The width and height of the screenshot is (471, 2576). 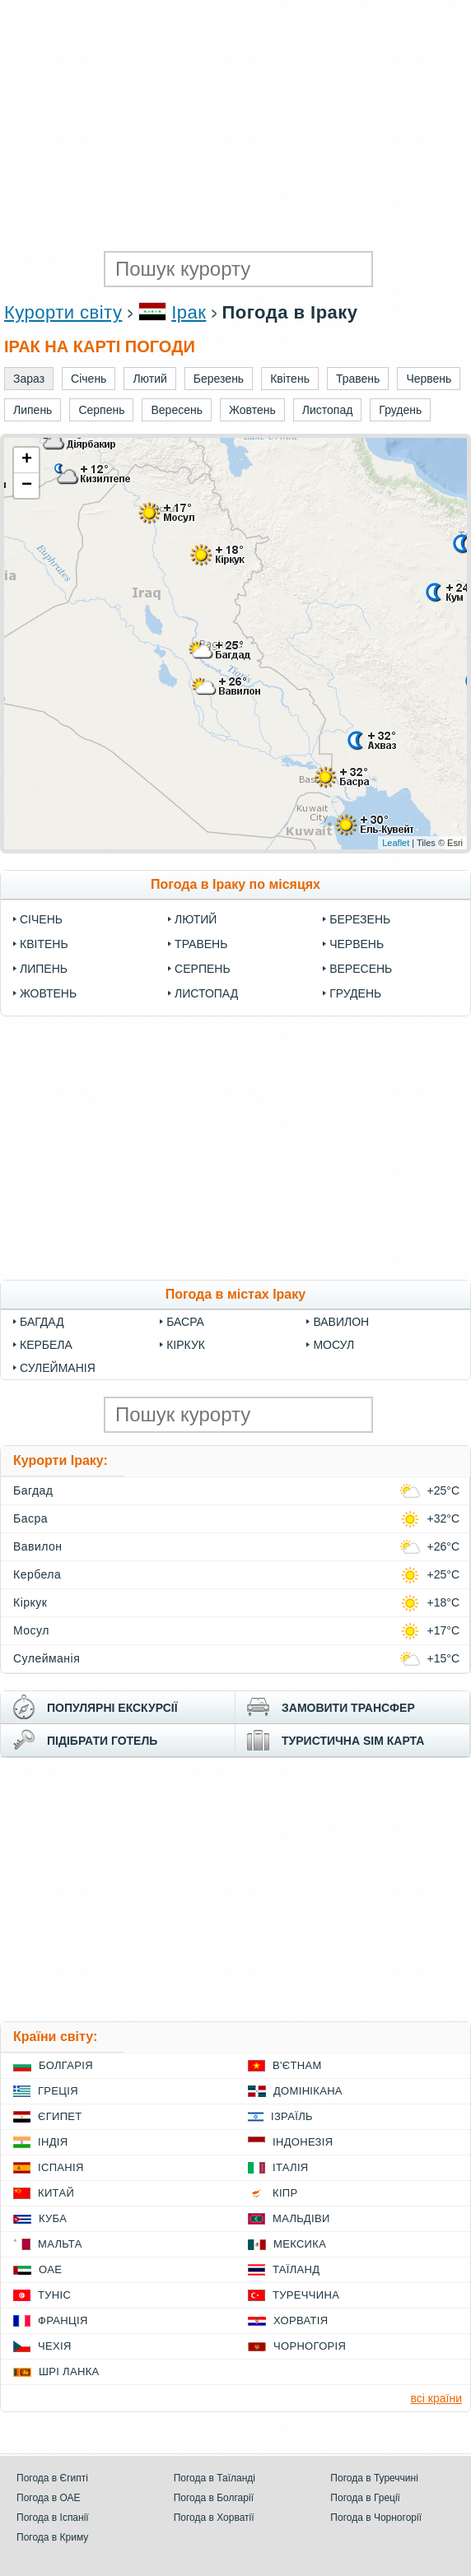 I want to click on Листопад, so click(x=206, y=993).